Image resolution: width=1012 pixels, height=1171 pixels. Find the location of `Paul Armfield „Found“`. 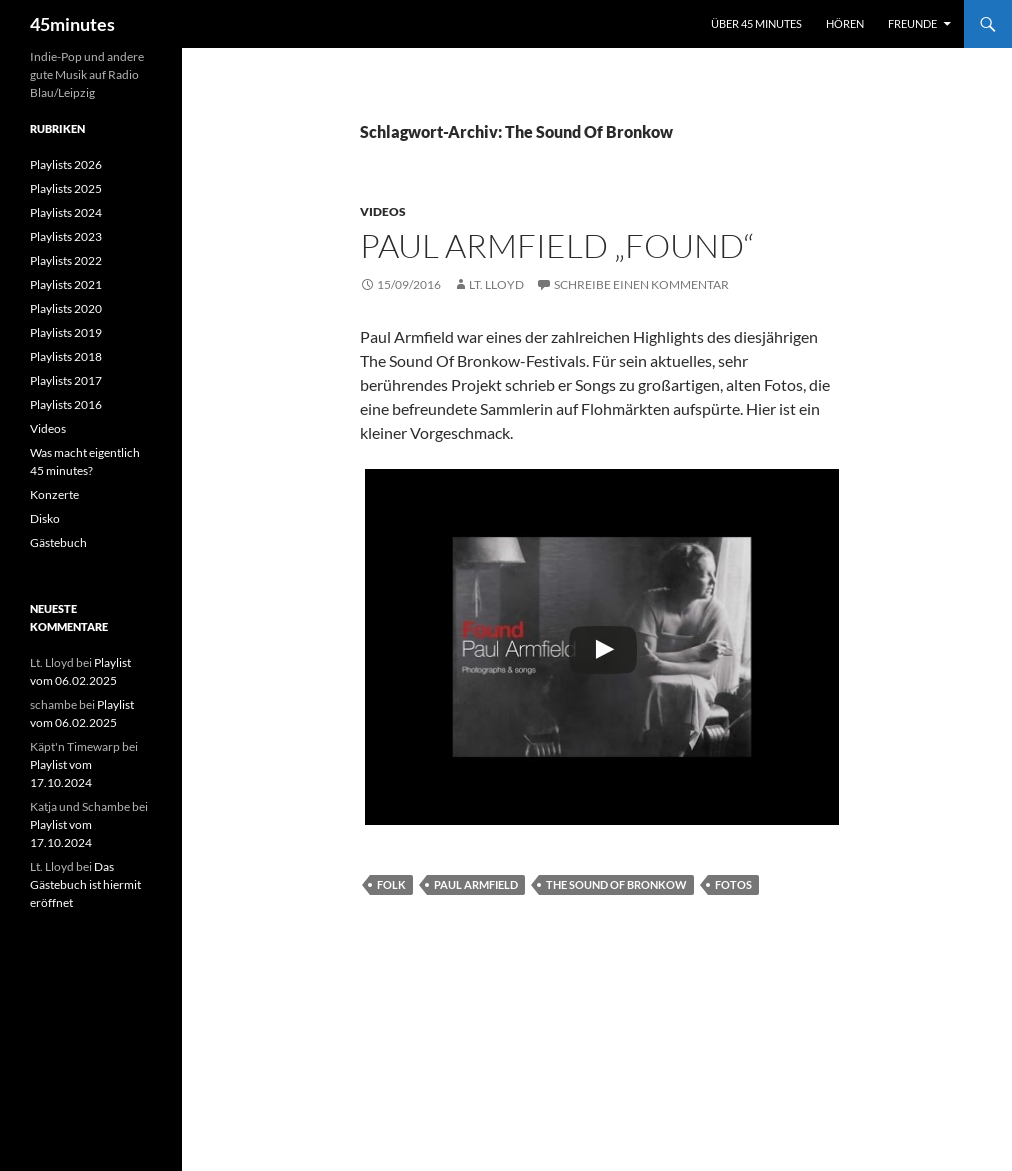

Paul Armfield „Found“ is located at coordinates (557, 245).